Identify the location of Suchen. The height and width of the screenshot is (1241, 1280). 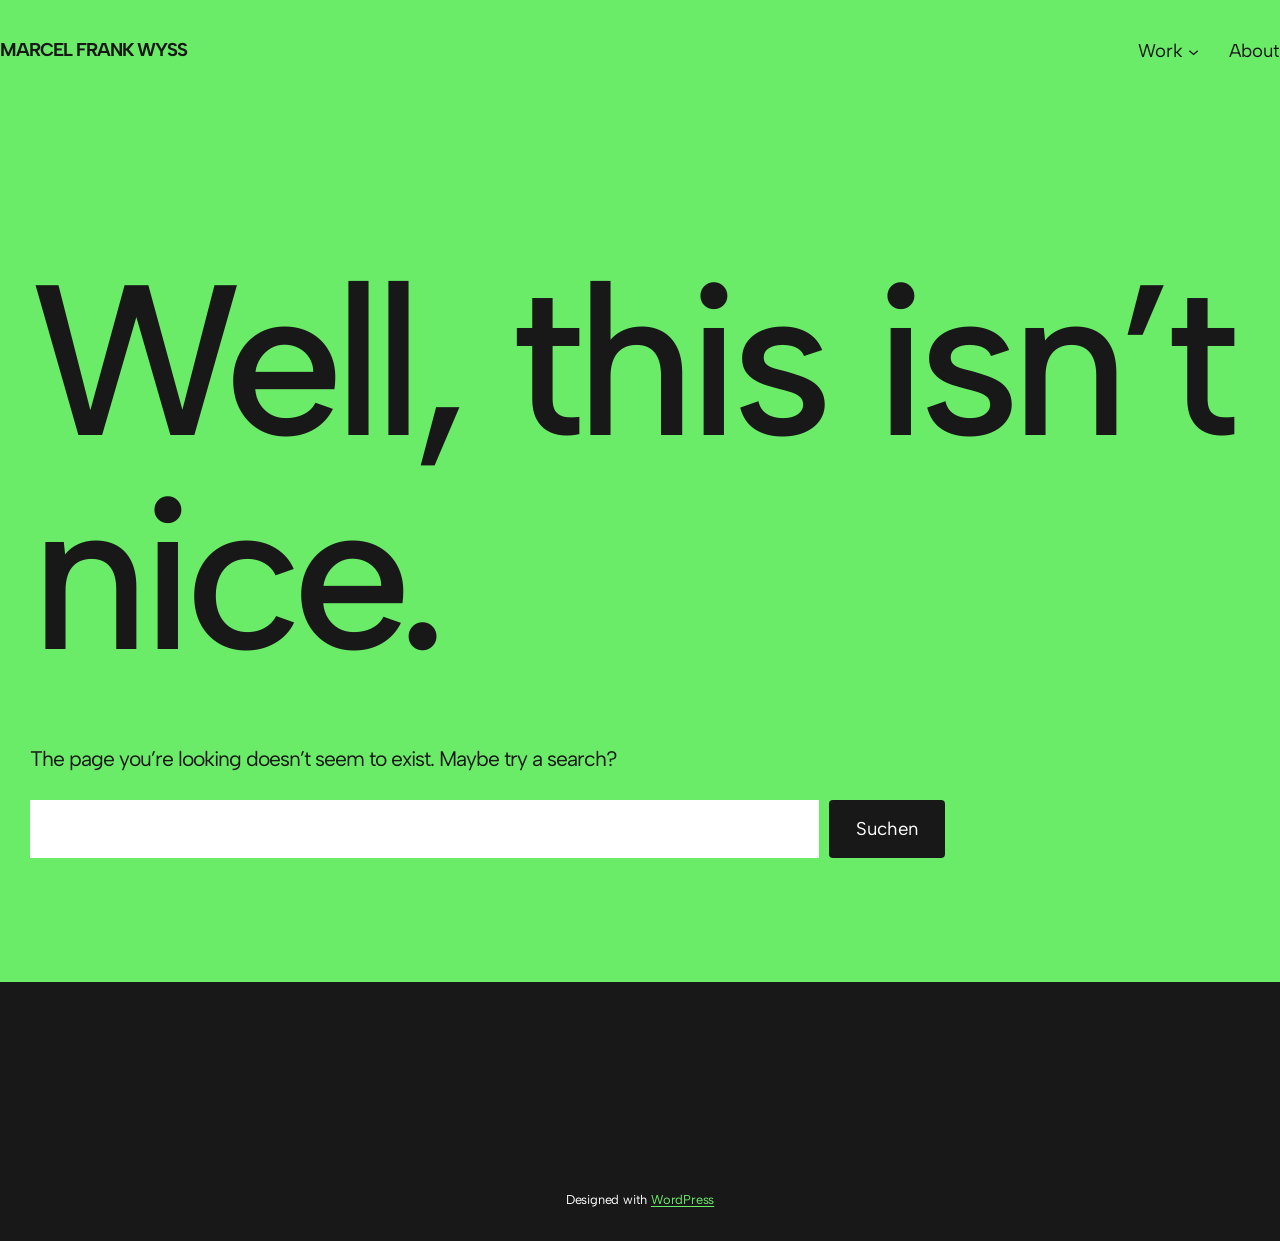
(887, 828).